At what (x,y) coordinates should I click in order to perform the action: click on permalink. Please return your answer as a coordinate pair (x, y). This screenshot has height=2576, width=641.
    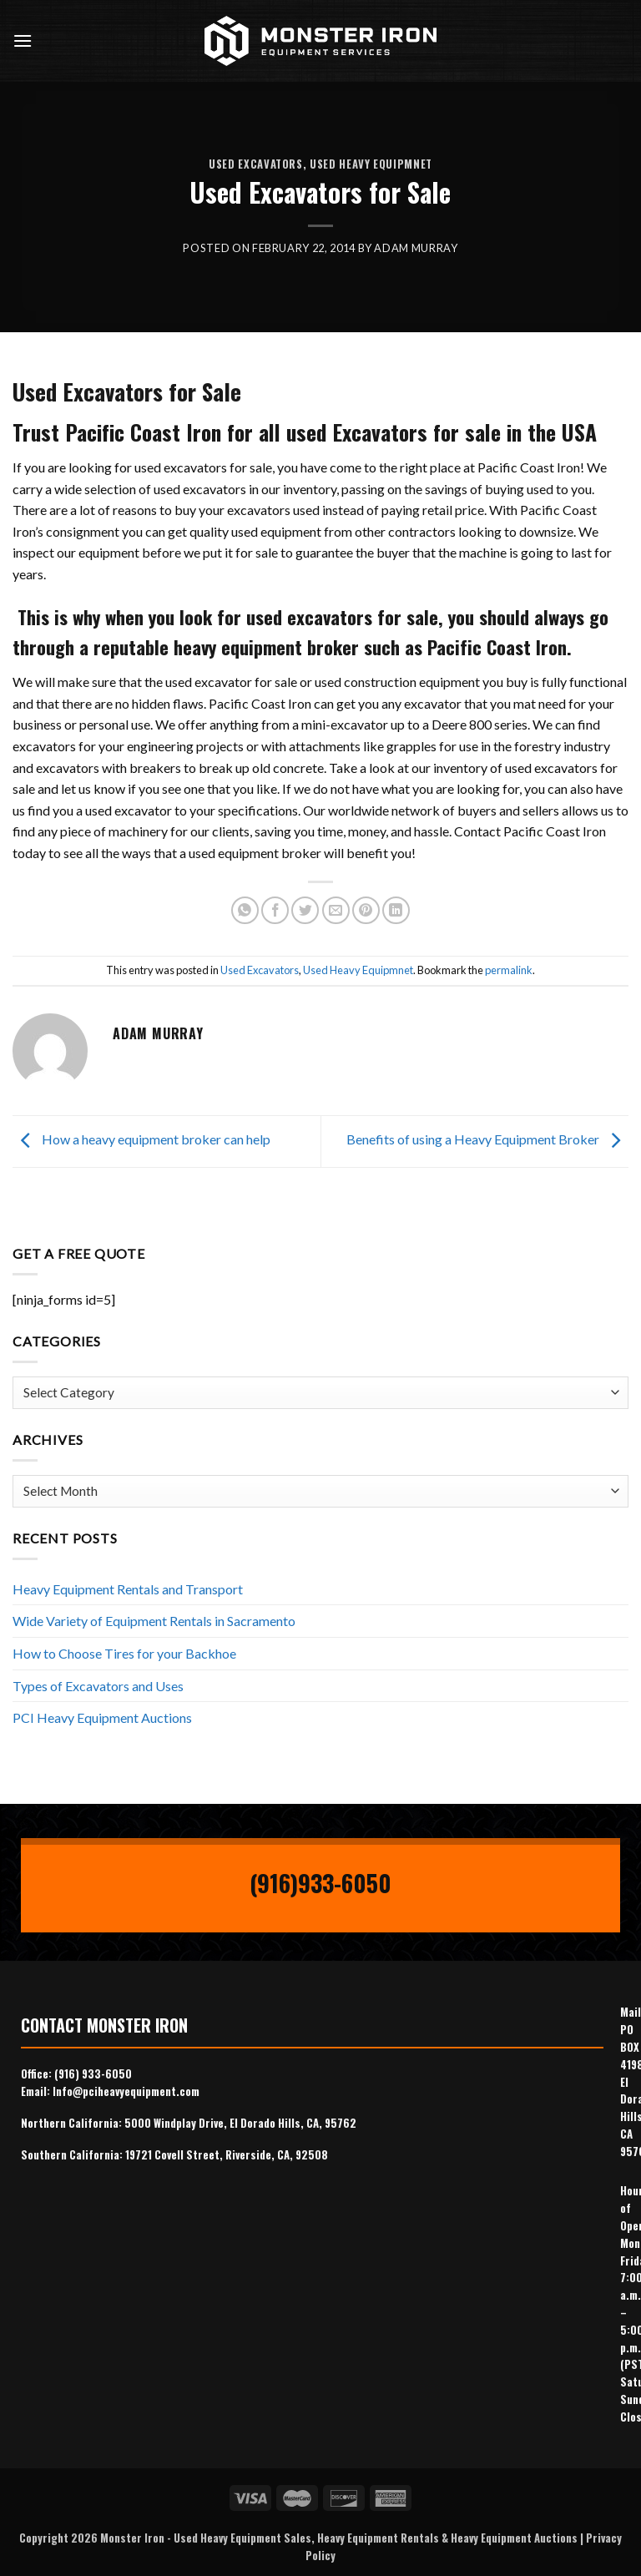
    Looking at the image, I should click on (508, 970).